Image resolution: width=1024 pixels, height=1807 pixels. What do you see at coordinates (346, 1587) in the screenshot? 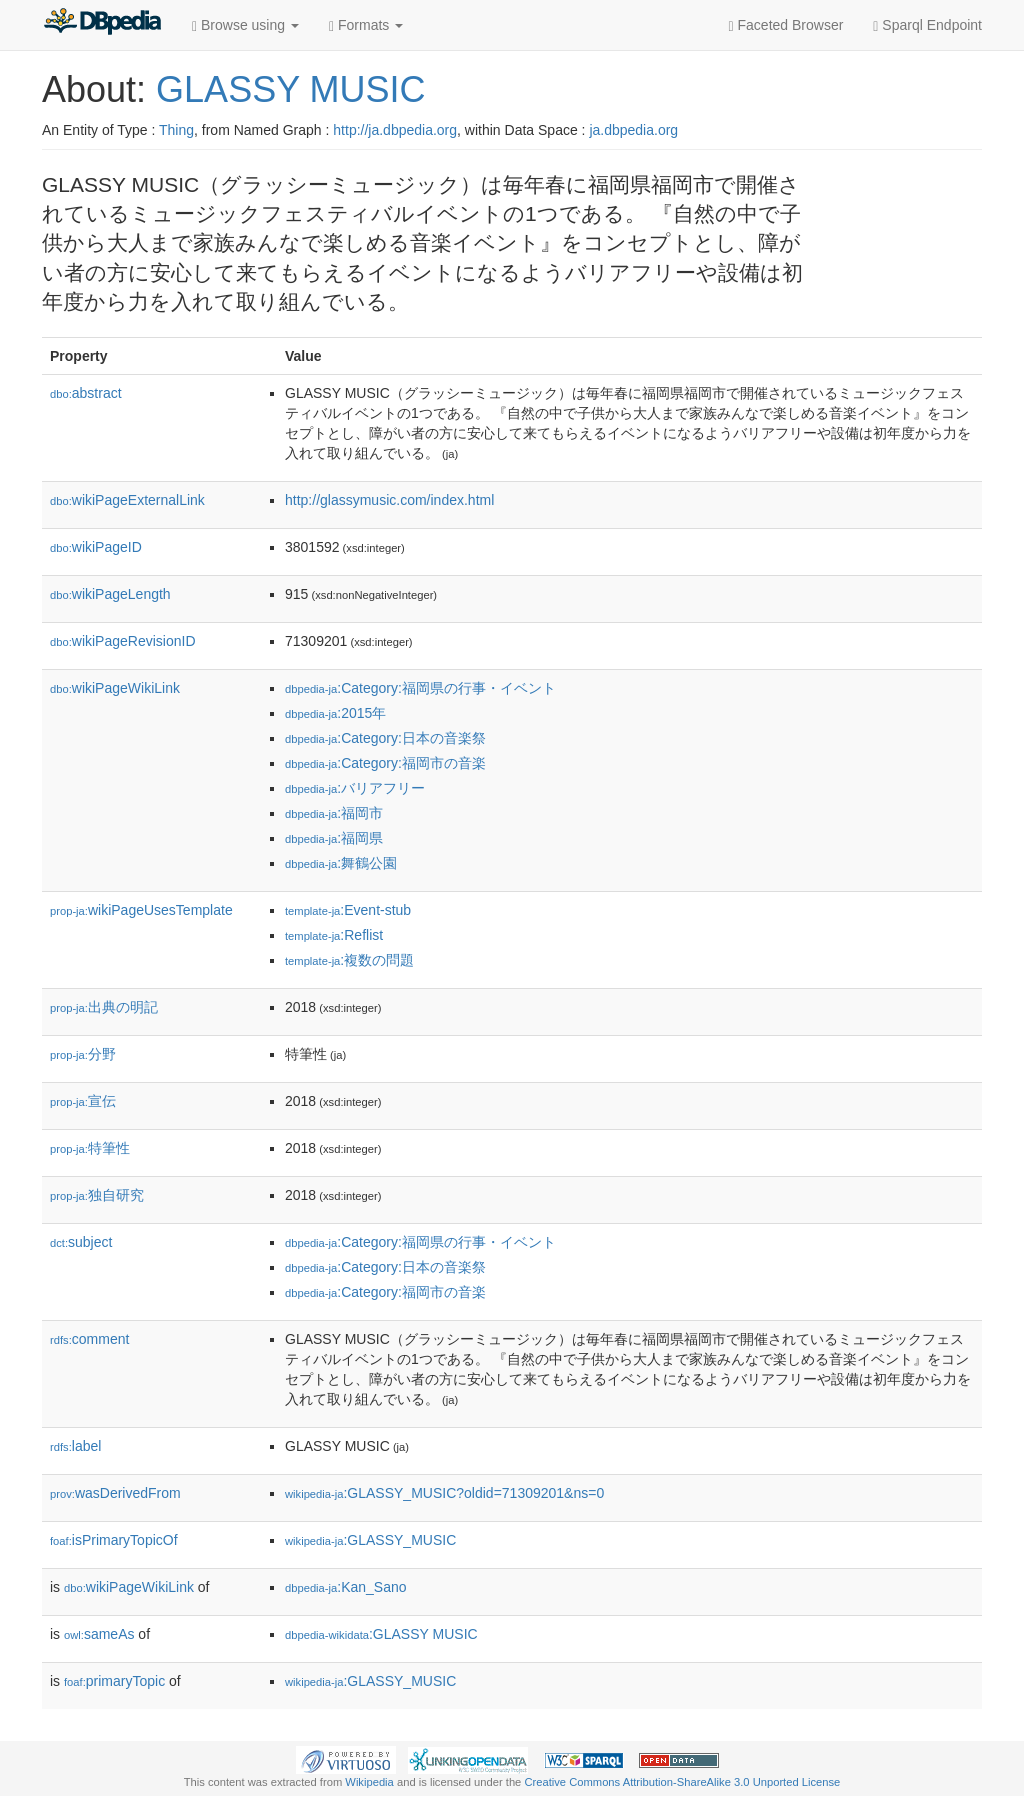
I see `:Kan_Sano` at bounding box center [346, 1587].